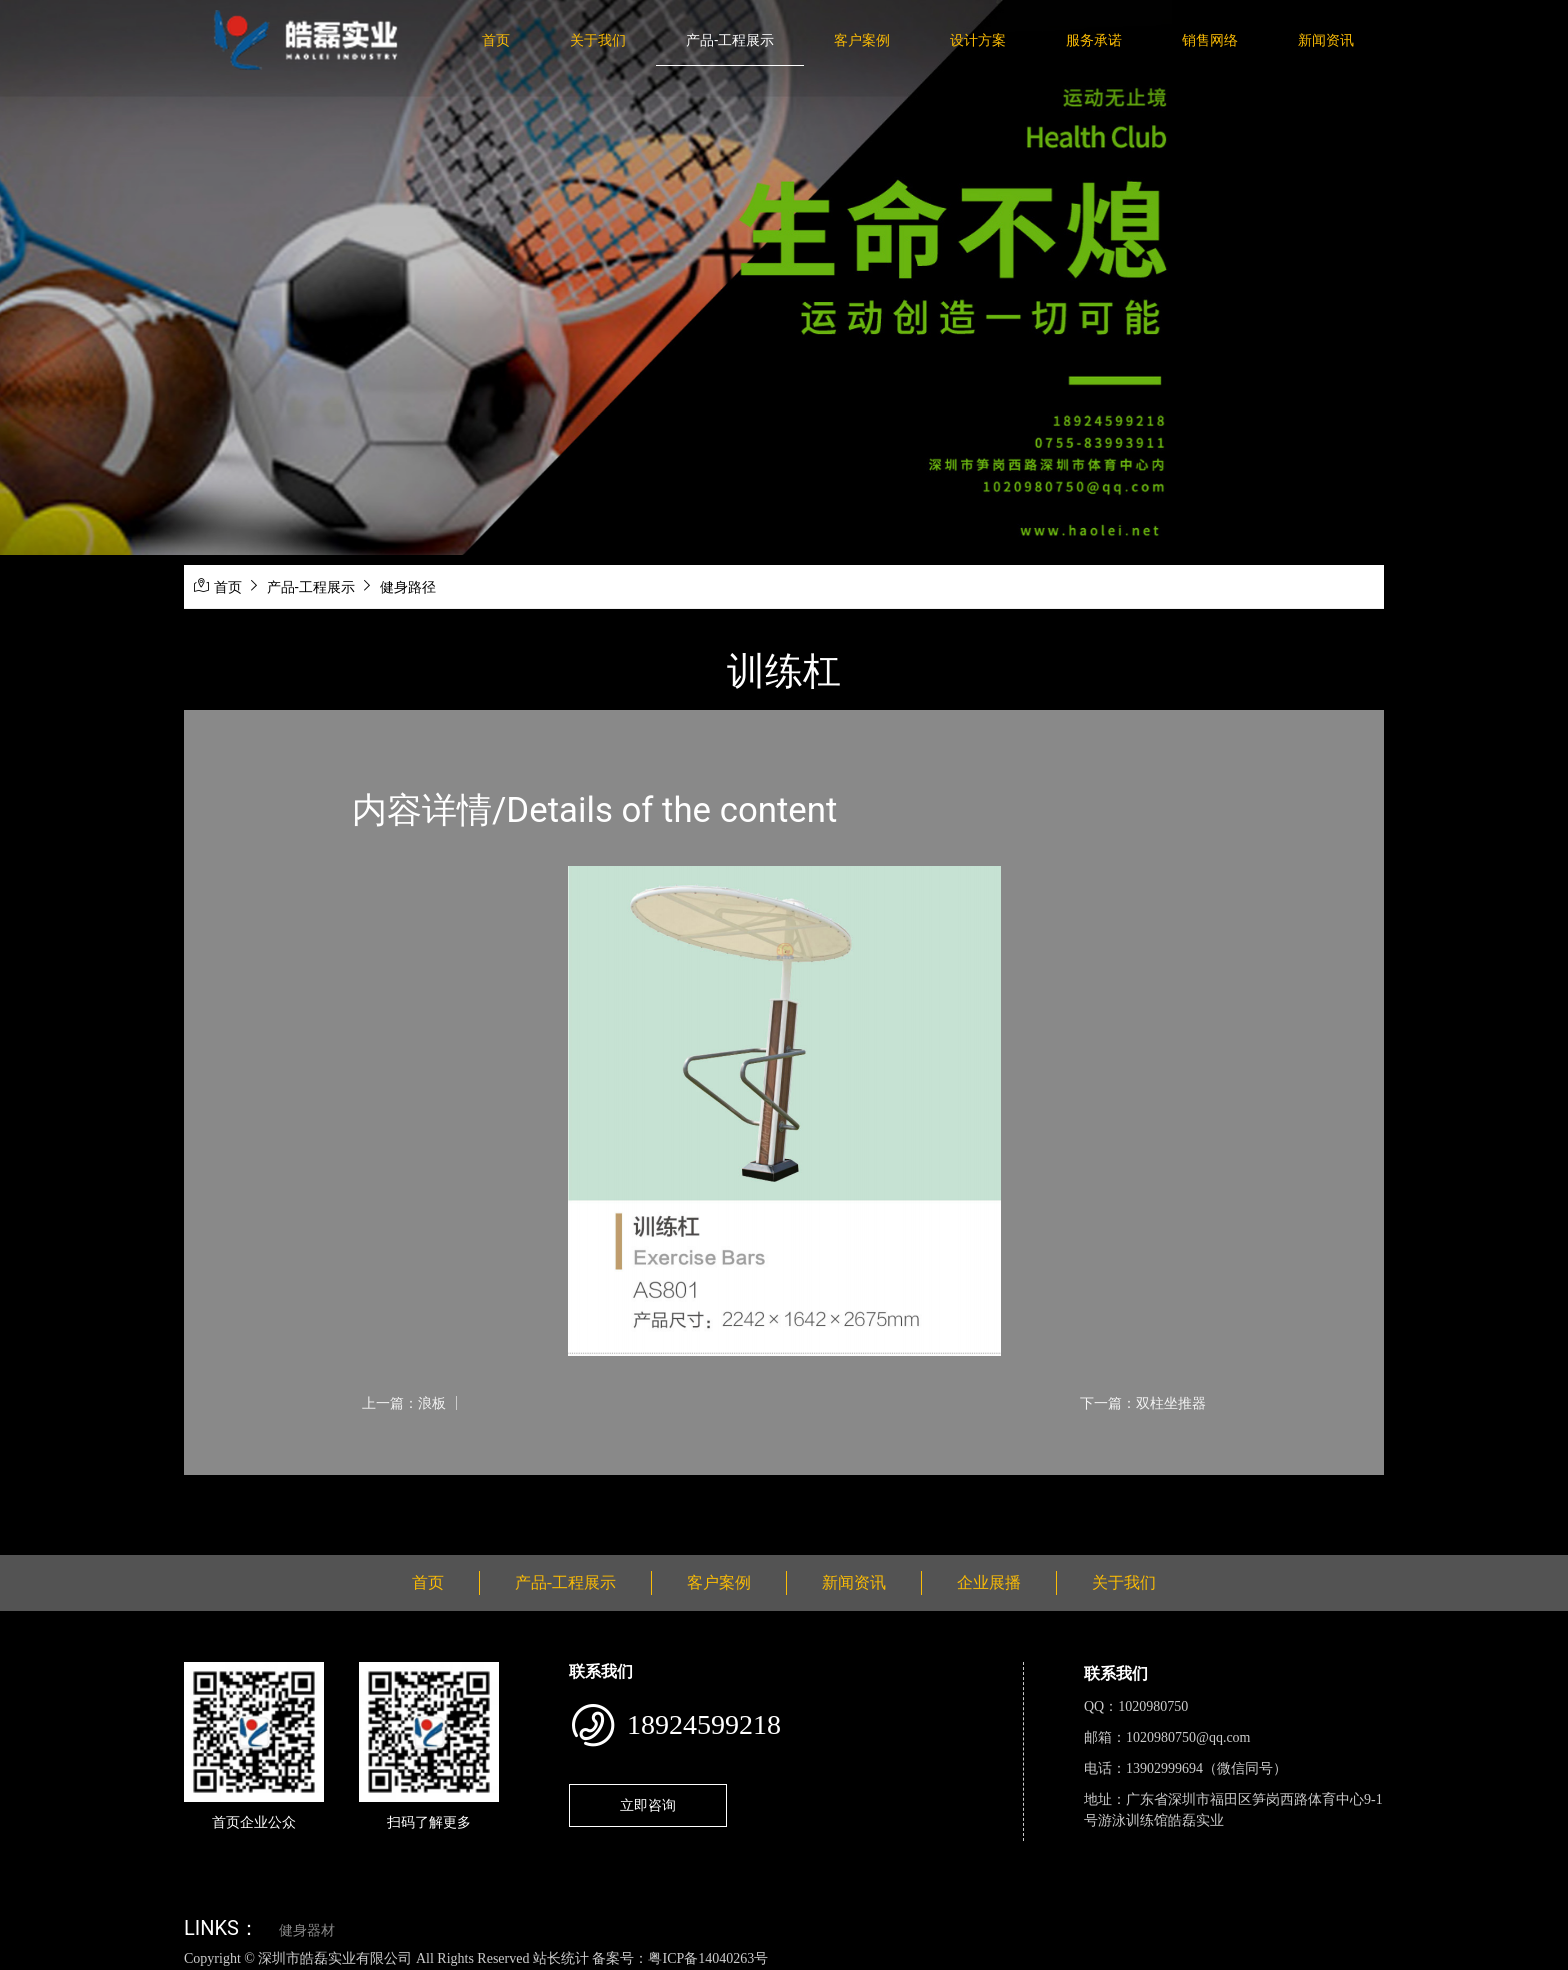 The image size is (1568, 1970). What do you see at coordinates (1326, 40) in the screenshot?
I see `新闻资讯` at bounding box center [1326, 40].